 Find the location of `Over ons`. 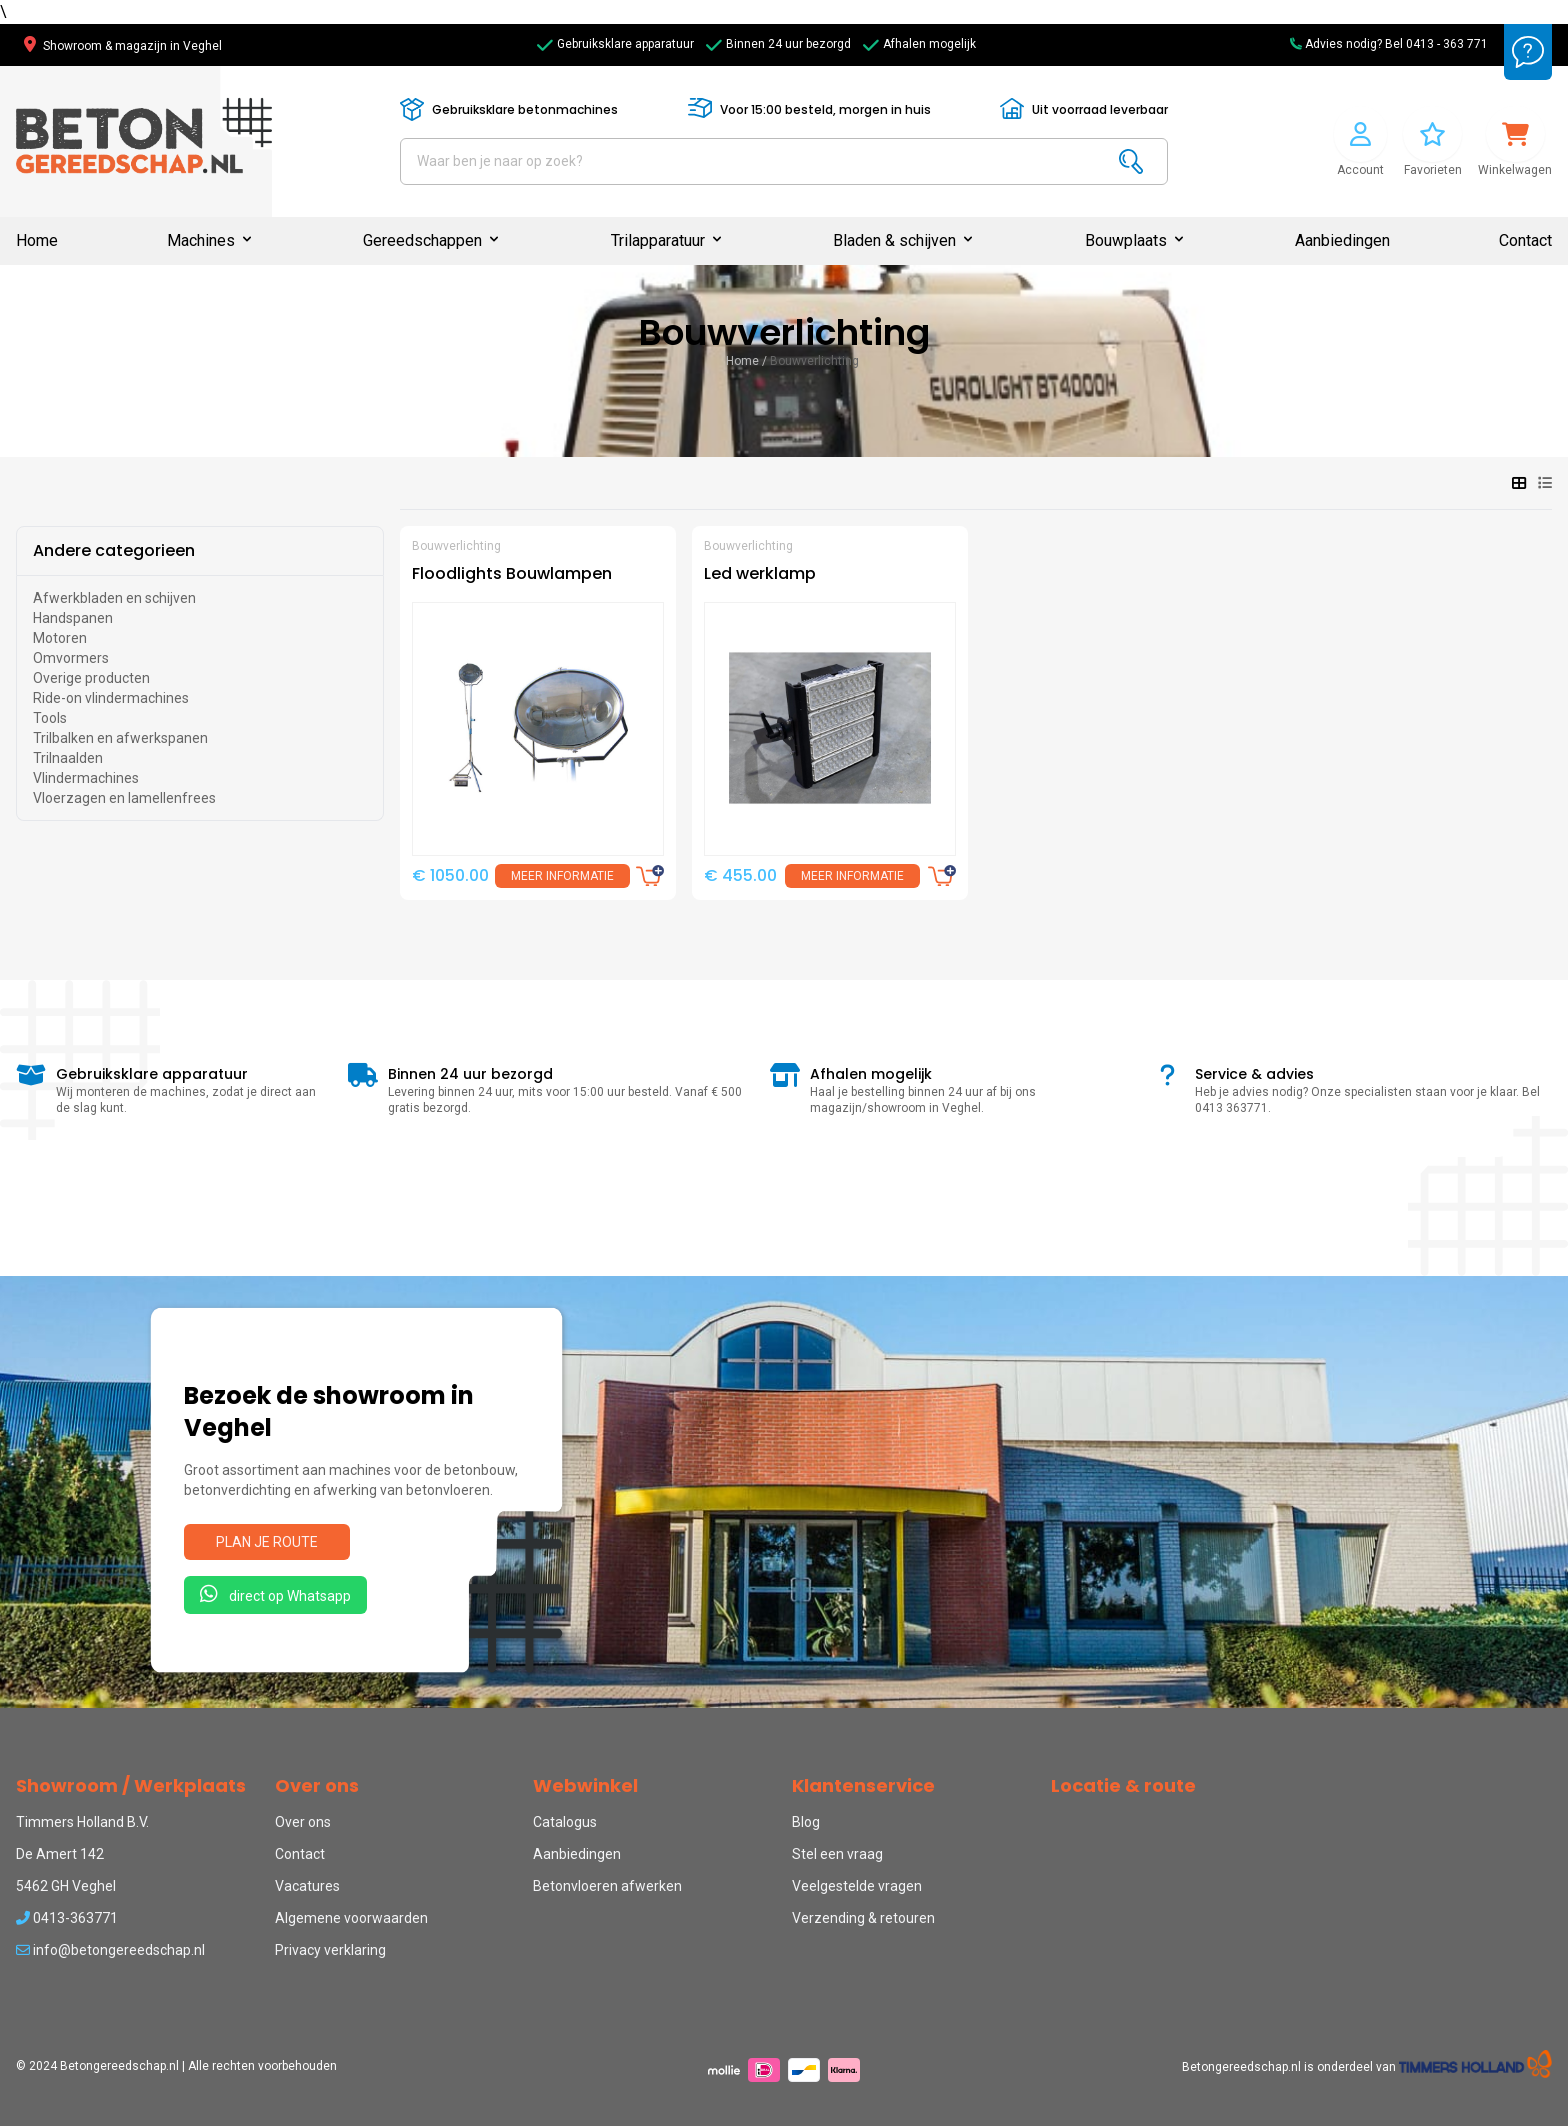

Over ons is located at coordinates (303, 1822).